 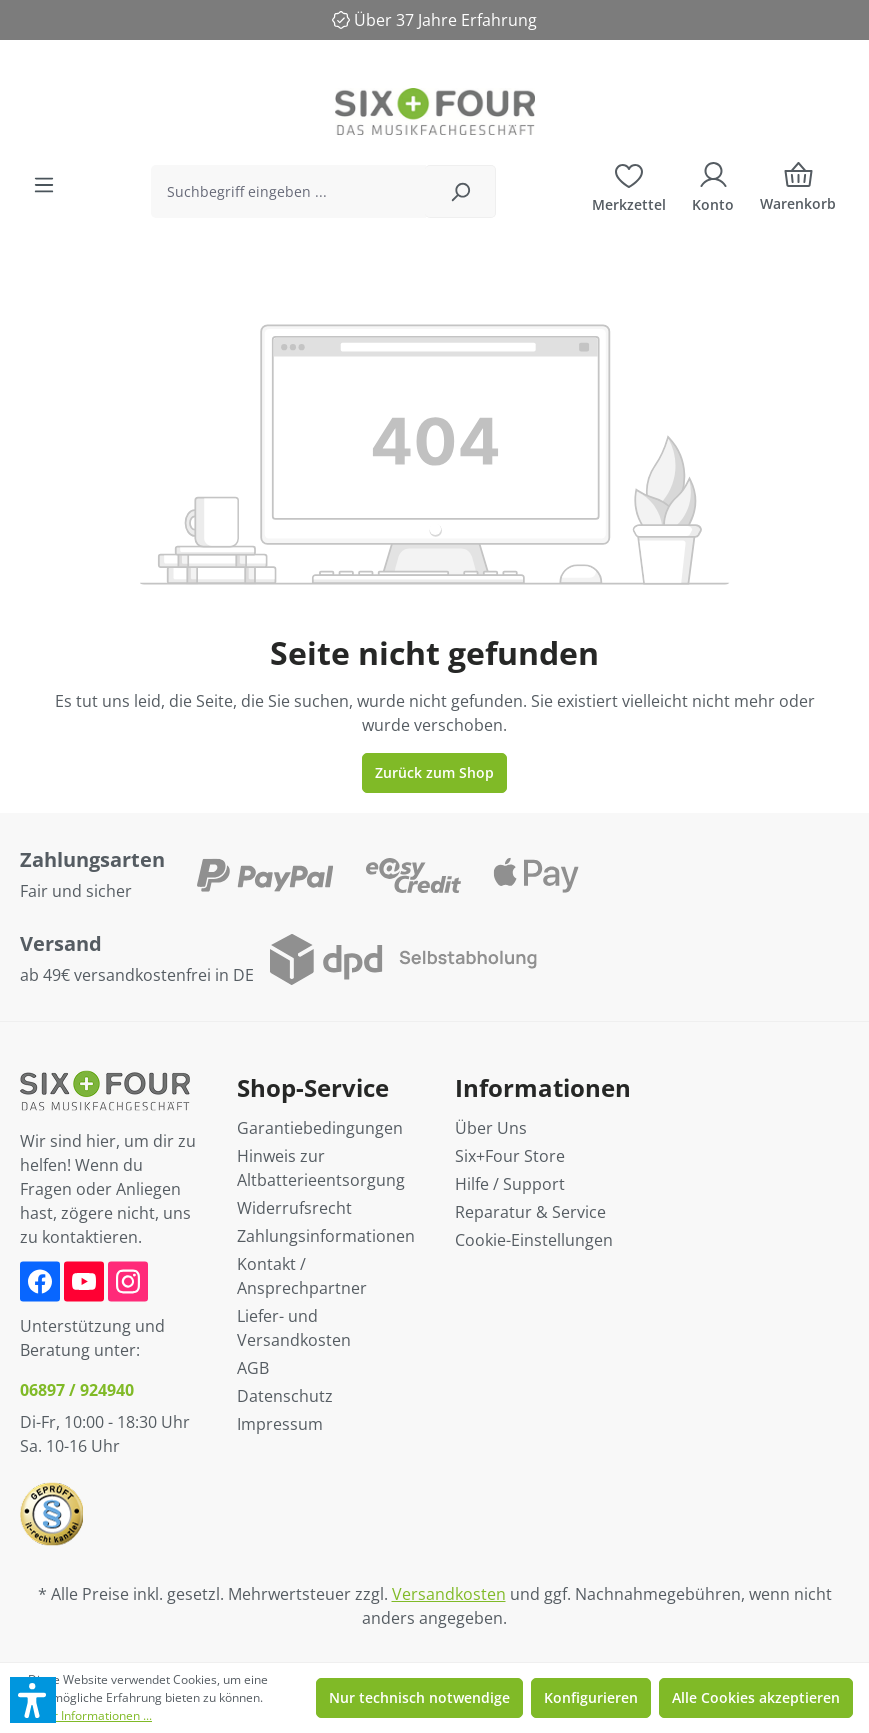 What do you see at coordinates (449, 1594) in the screenshot?
I see `Versandkosten` at bounding box center [449, 1594].